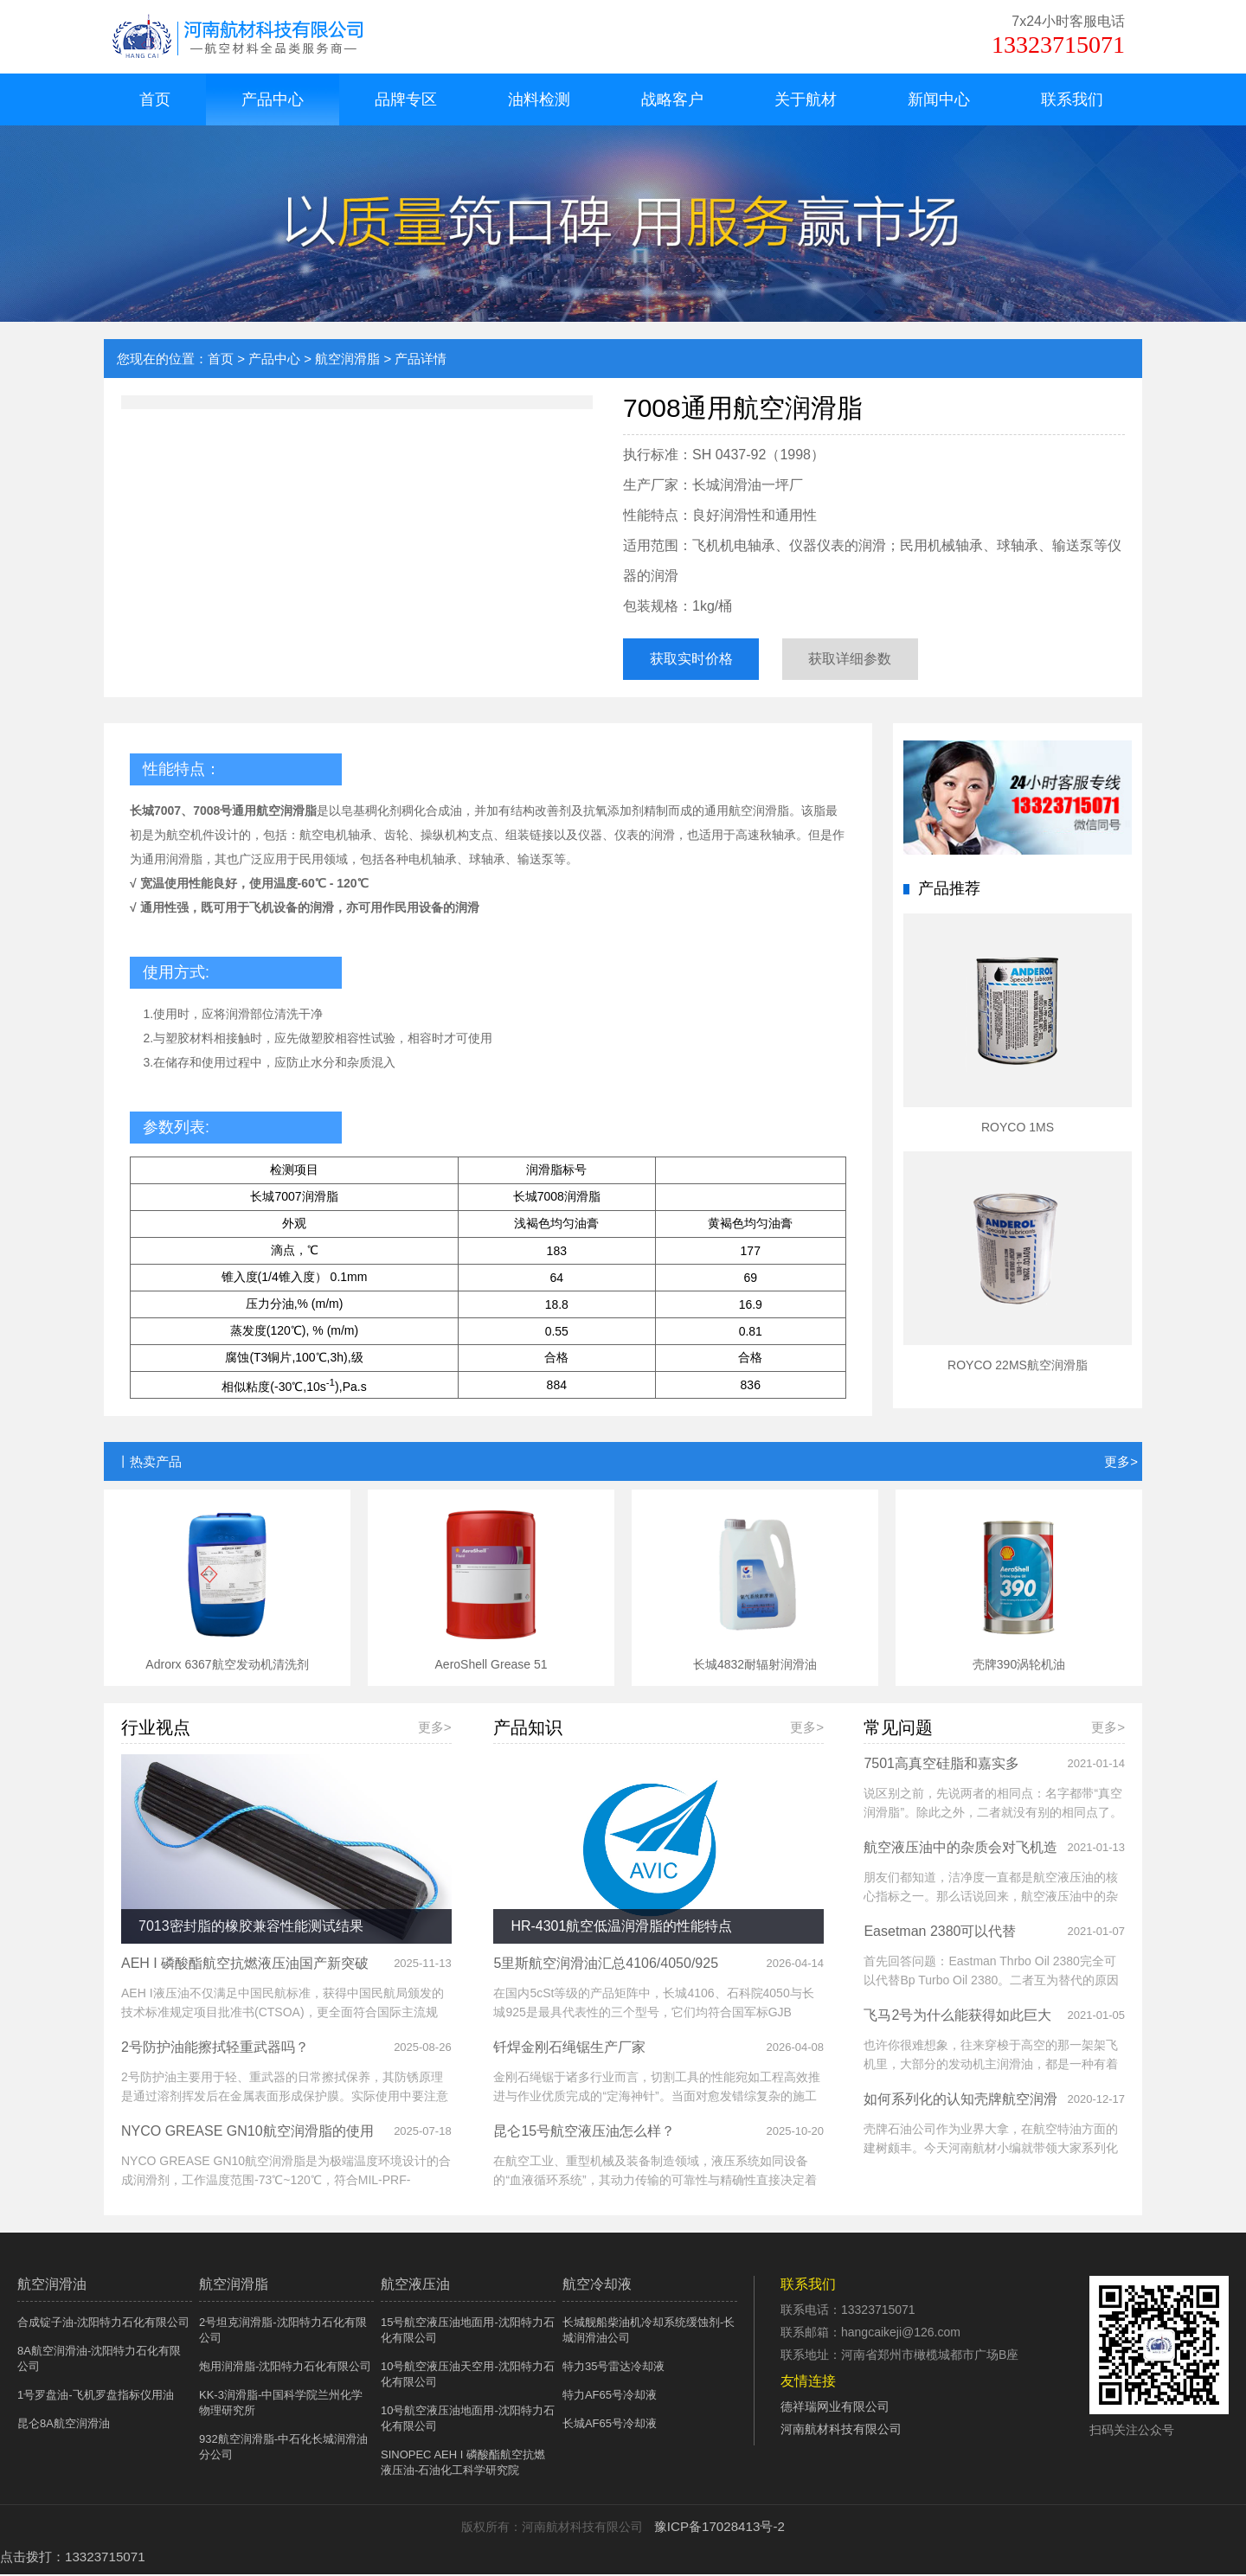  What do you see at coordinates (991, 1900) in the screenshot?
I see `朋友们都知道，洁净度一直都是航空液压油的核心指标之一。那么话说回来，航空液压油中的杂质会对飞机液压系统造成哪些危害呢？` at bounding box center [991, 1900].